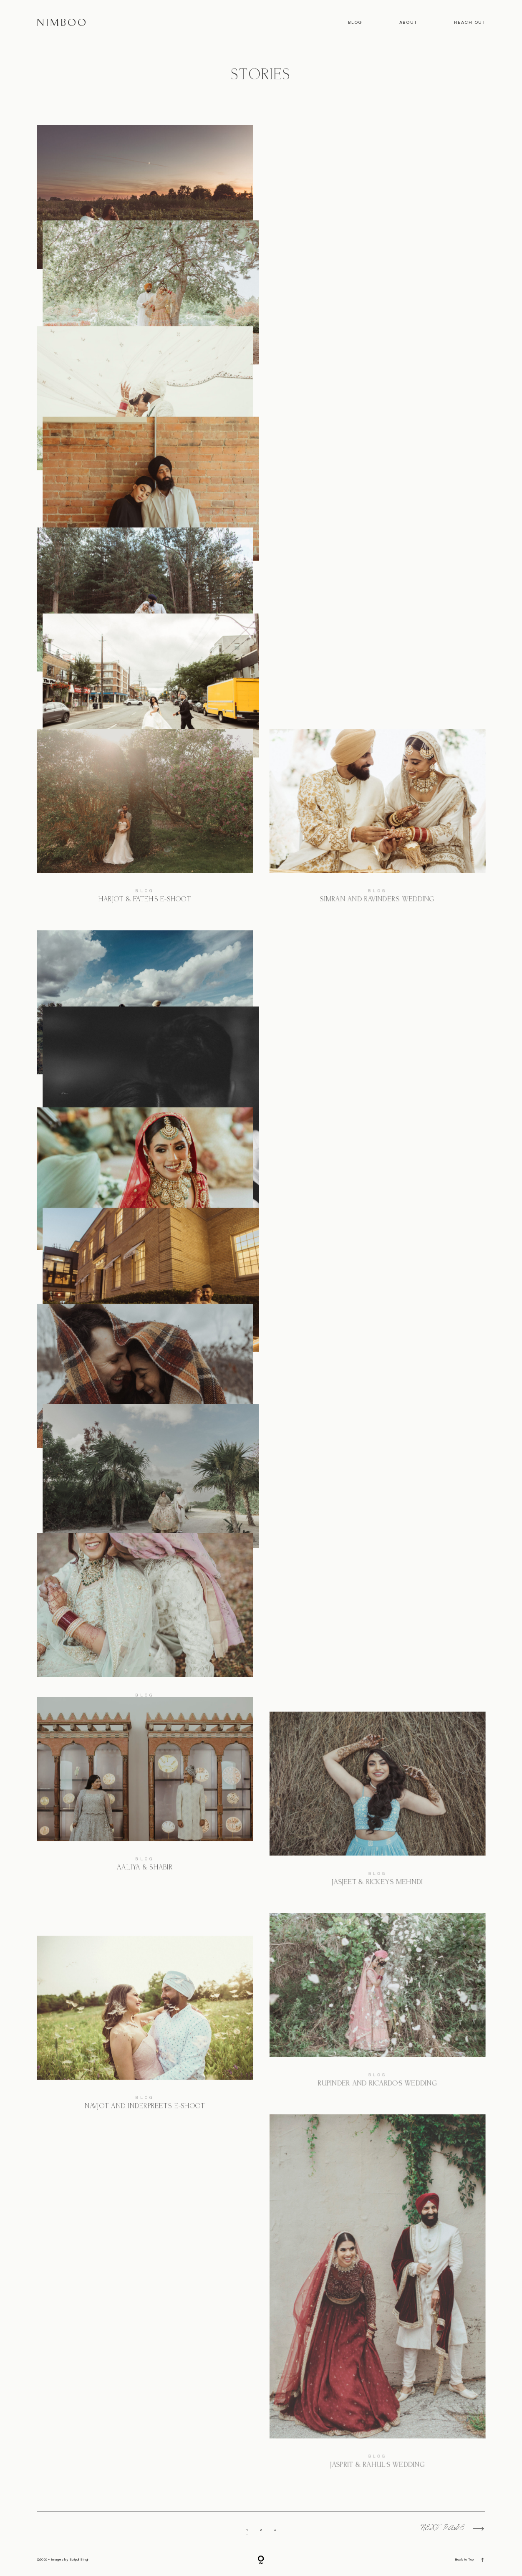 The width and height of the screenshot is (522, 2576). What do you see at coordinates (377, 1113) in the screenshot?
I see `Simran and Ravinder’s E-Shoot` at bounding box center [377, 1113].